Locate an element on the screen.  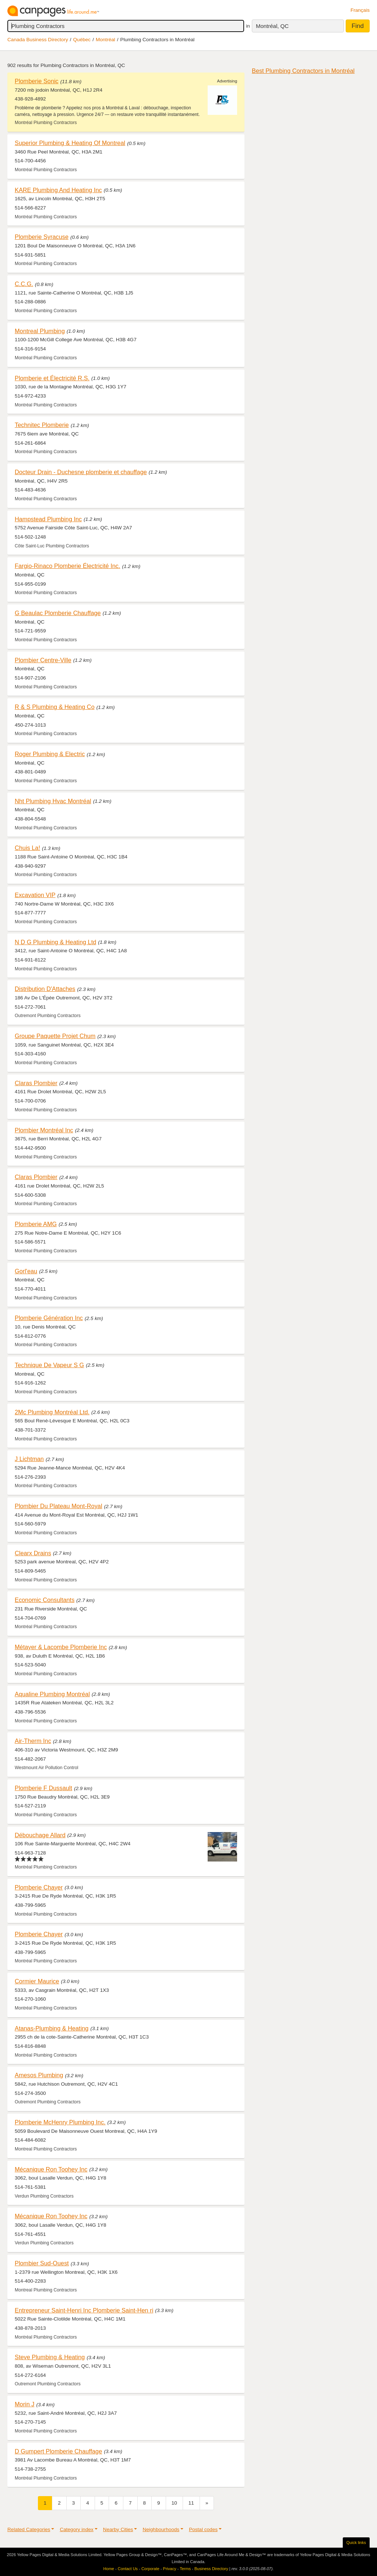
Technitec Plomberie is located at coordinates (42, 424).